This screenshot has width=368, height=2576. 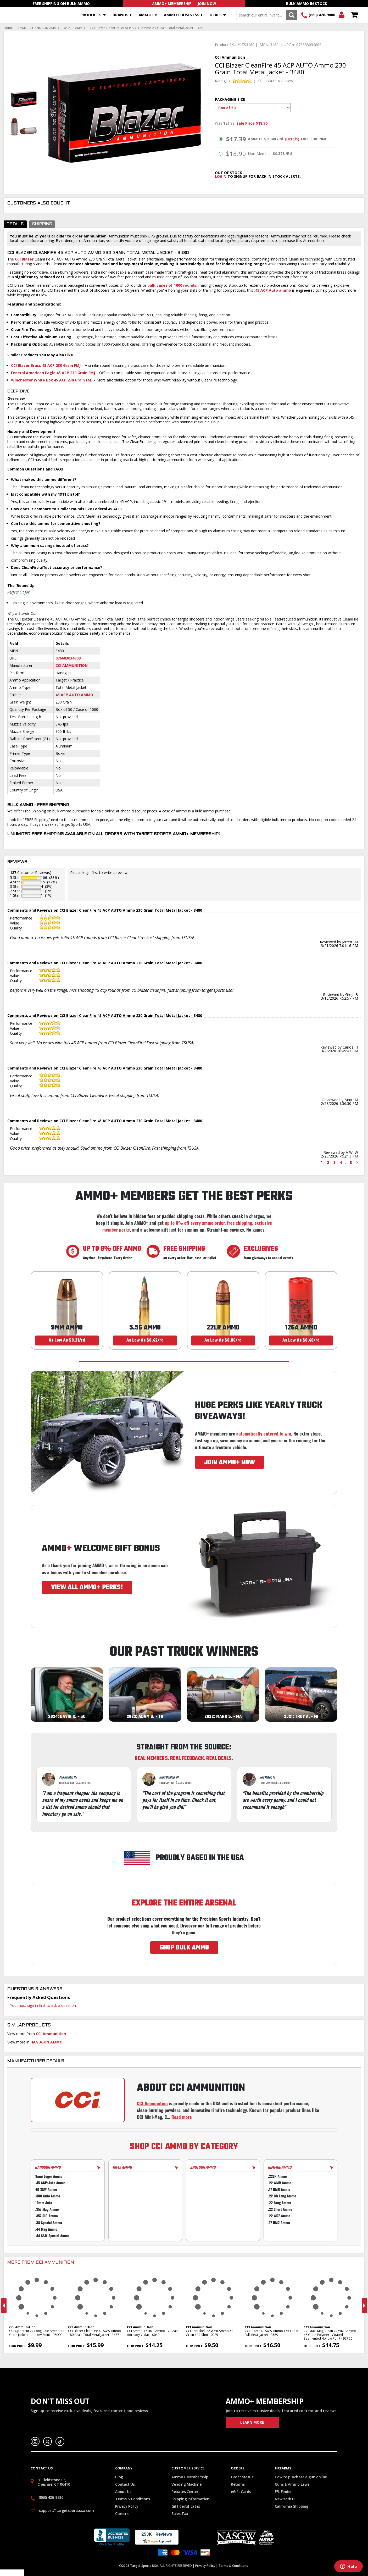 I want to click on .22 WRF Ammo, so click(x=279, y=2215).